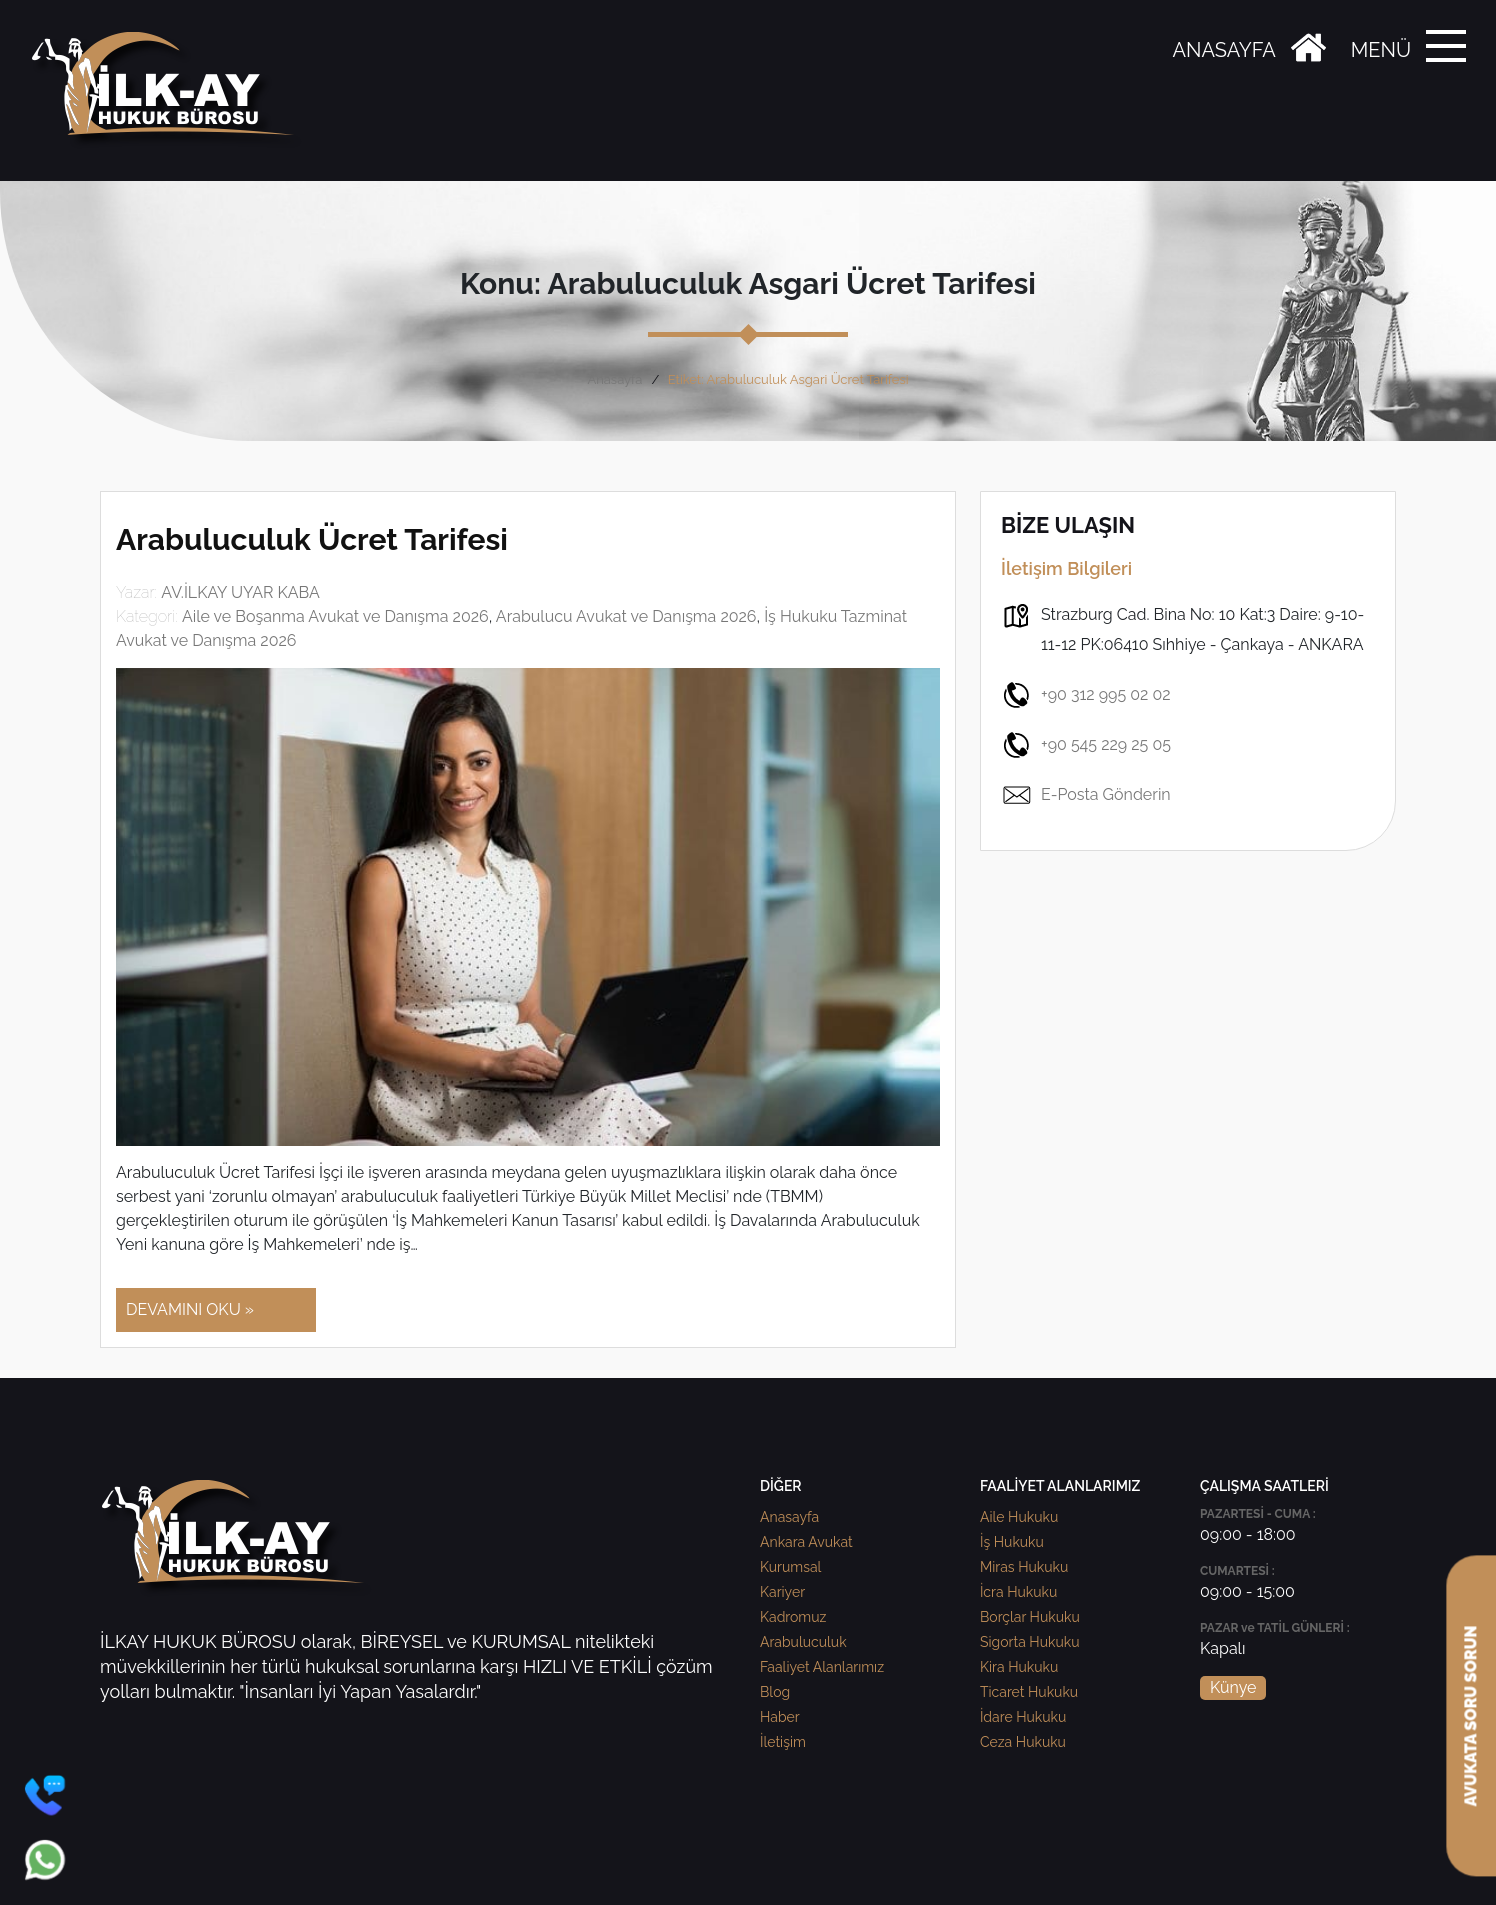 This screenshot has width=1496, height=1905. I want to click on Kadromuz, so click(793, 1617).